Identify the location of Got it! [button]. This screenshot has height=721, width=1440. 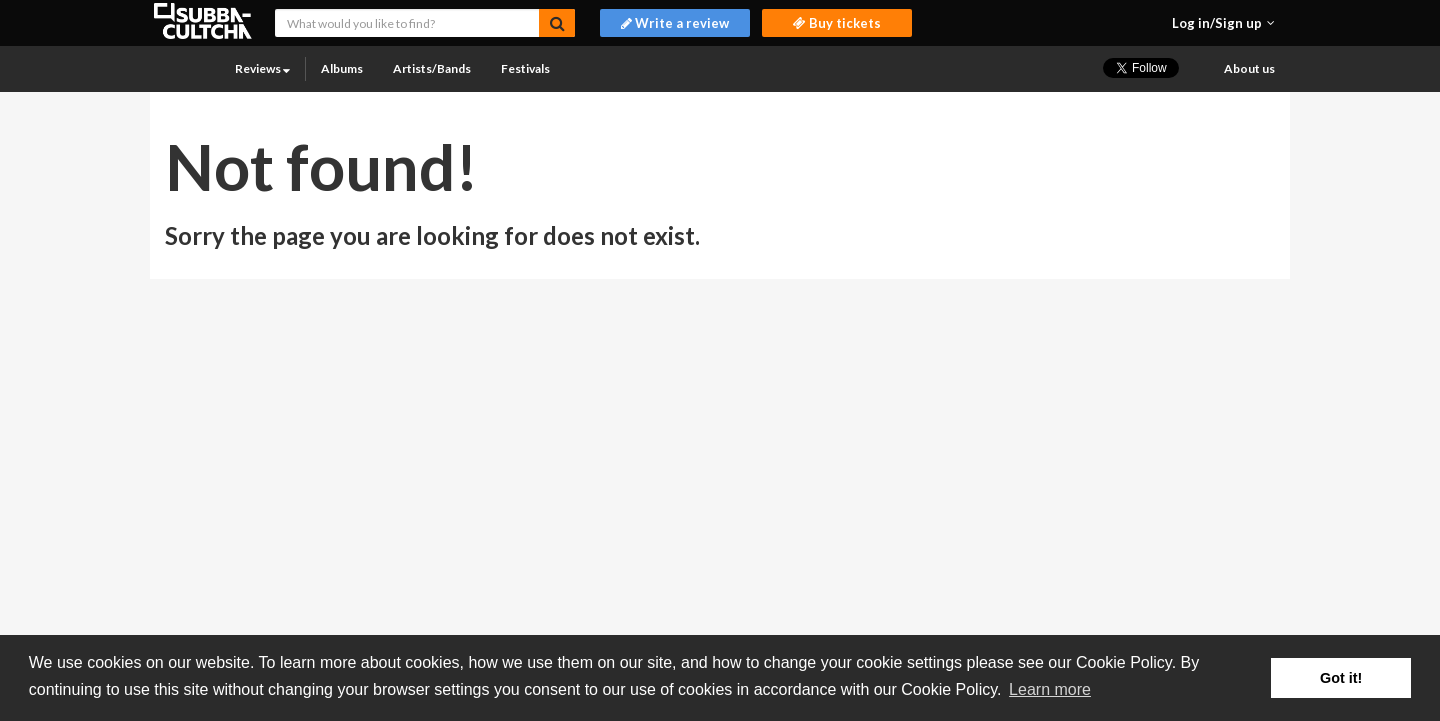
(1341, 678).